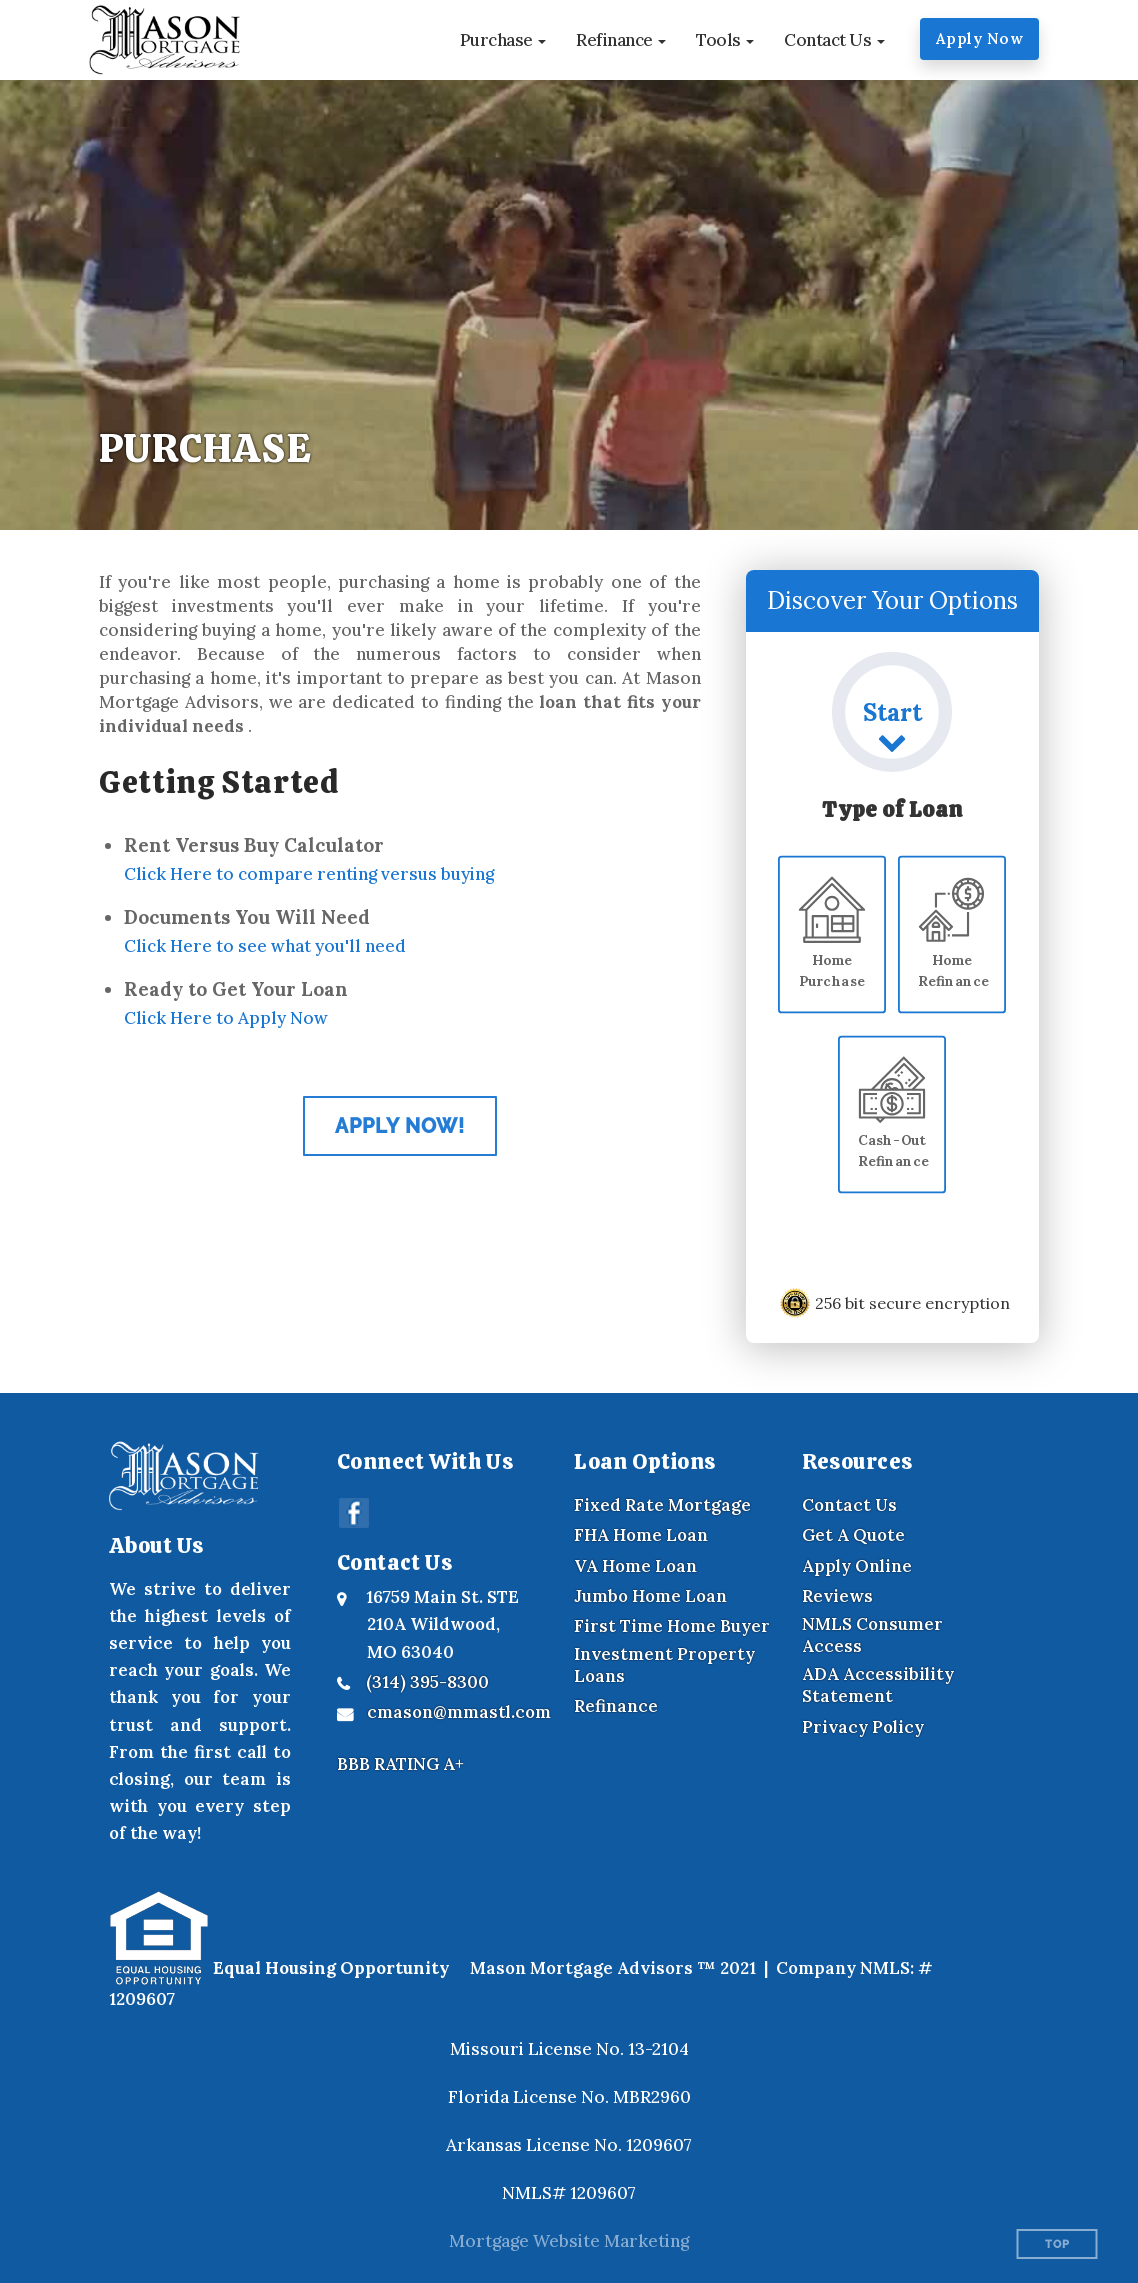 This screenshot has height=2283, width=1138. I want to click on Mortgage Website Marketing [Mortgage Website Marketing (opens in a new tab)], so click(569, 2241).